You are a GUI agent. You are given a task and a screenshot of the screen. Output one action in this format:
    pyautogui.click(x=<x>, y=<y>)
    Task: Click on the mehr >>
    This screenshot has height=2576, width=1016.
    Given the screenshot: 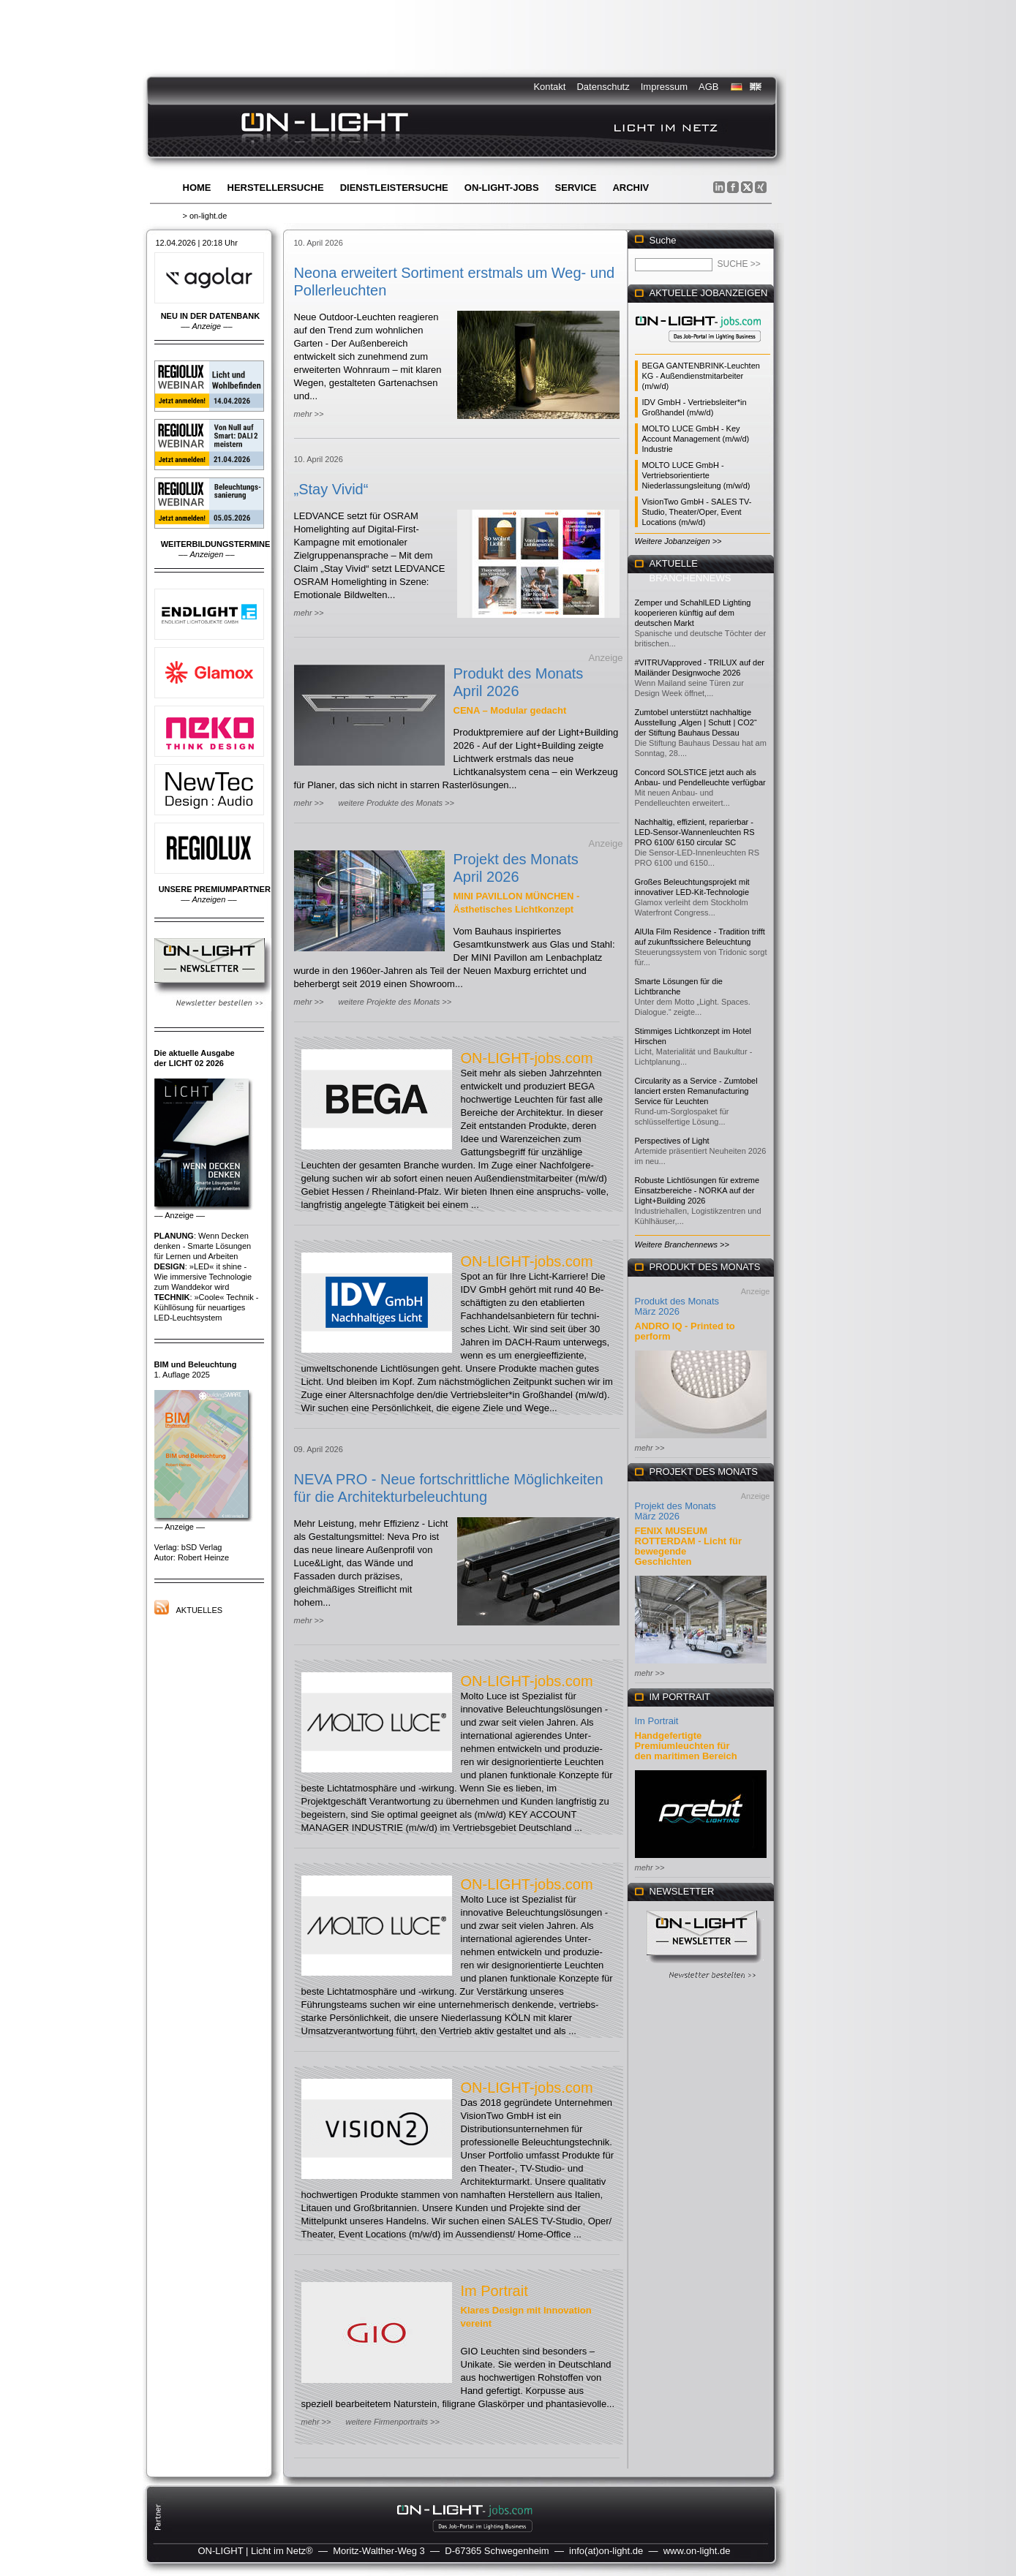 What is the action you would take?
    pyautogui.click(x=309, y=413)
    